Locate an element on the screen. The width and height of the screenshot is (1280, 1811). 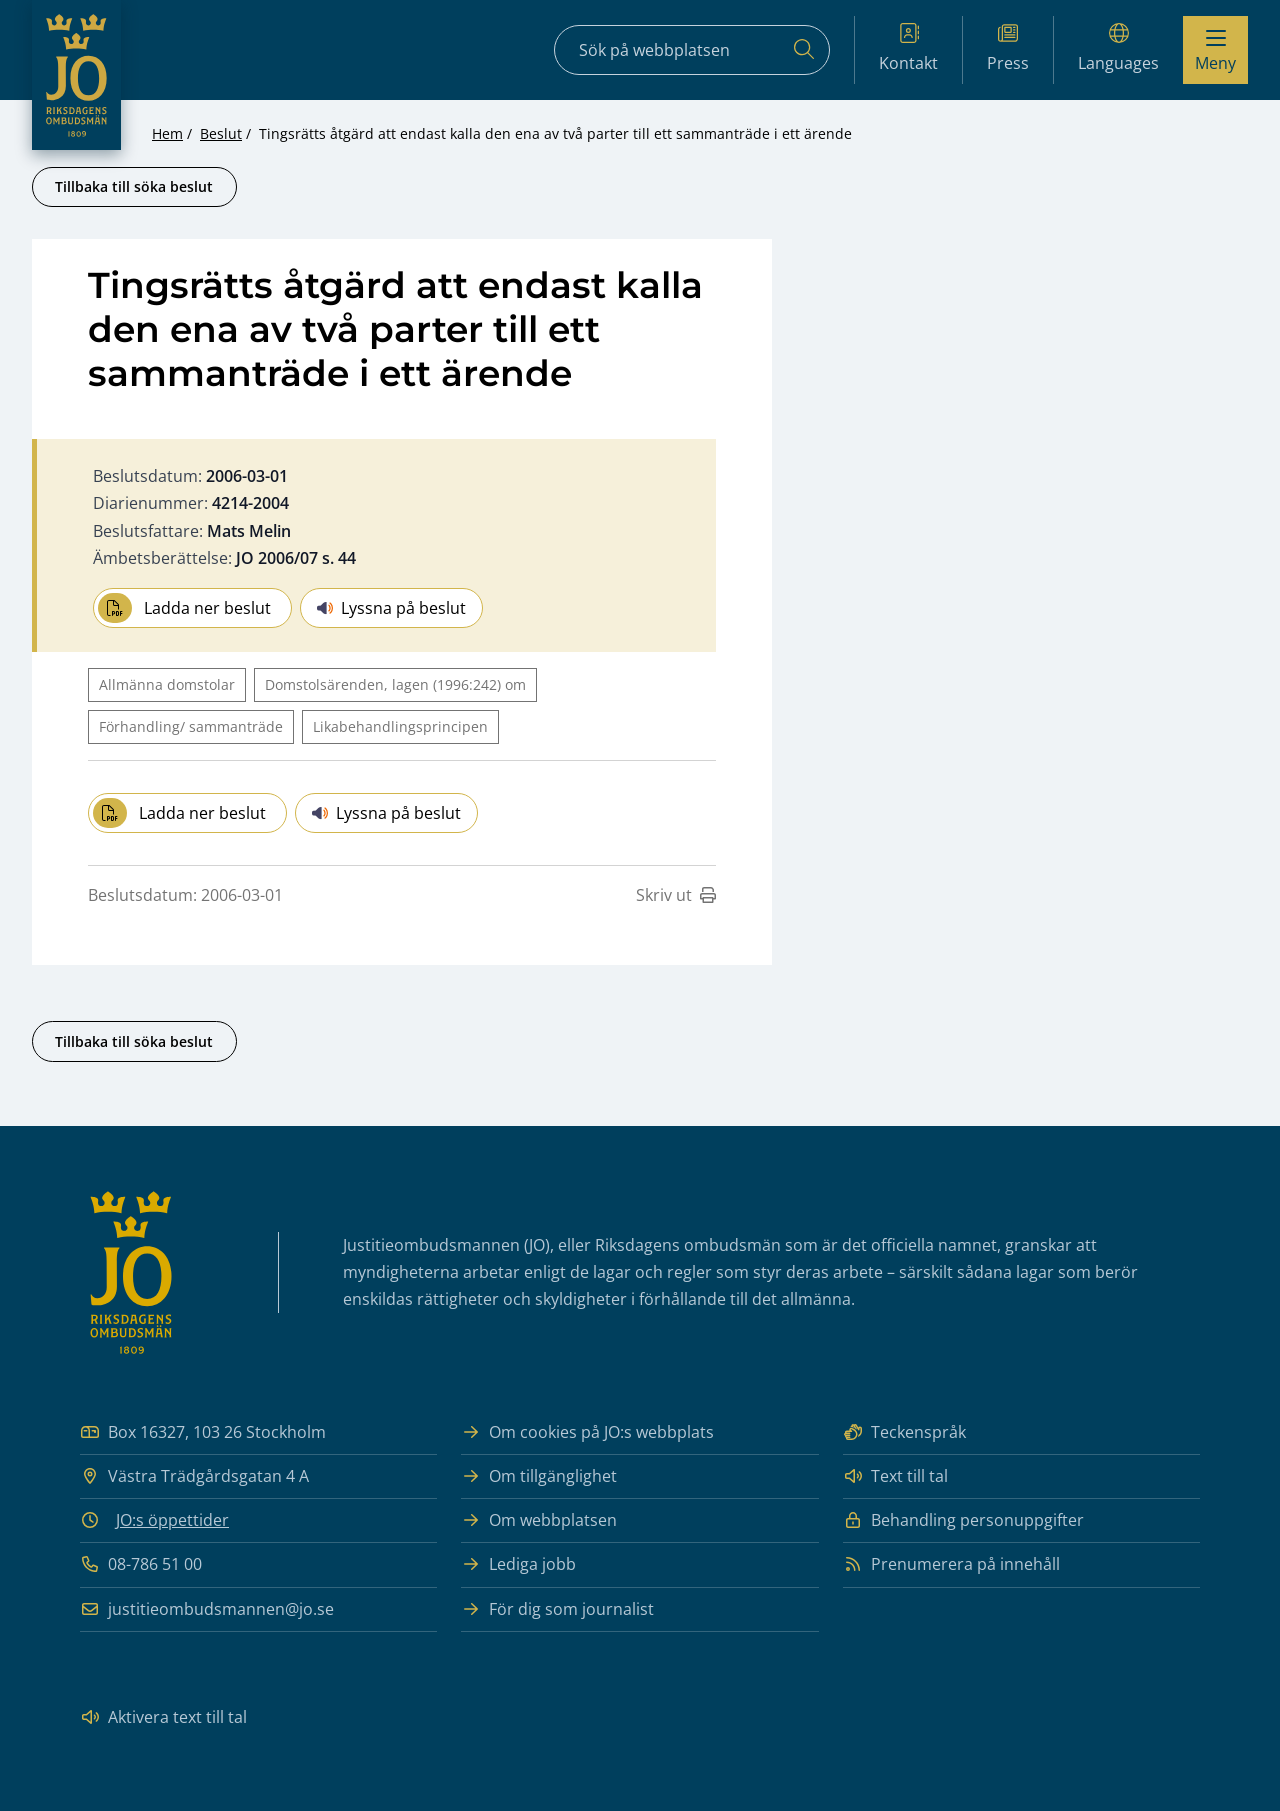
För dig som journalist is located at coordinates (557, 1609).